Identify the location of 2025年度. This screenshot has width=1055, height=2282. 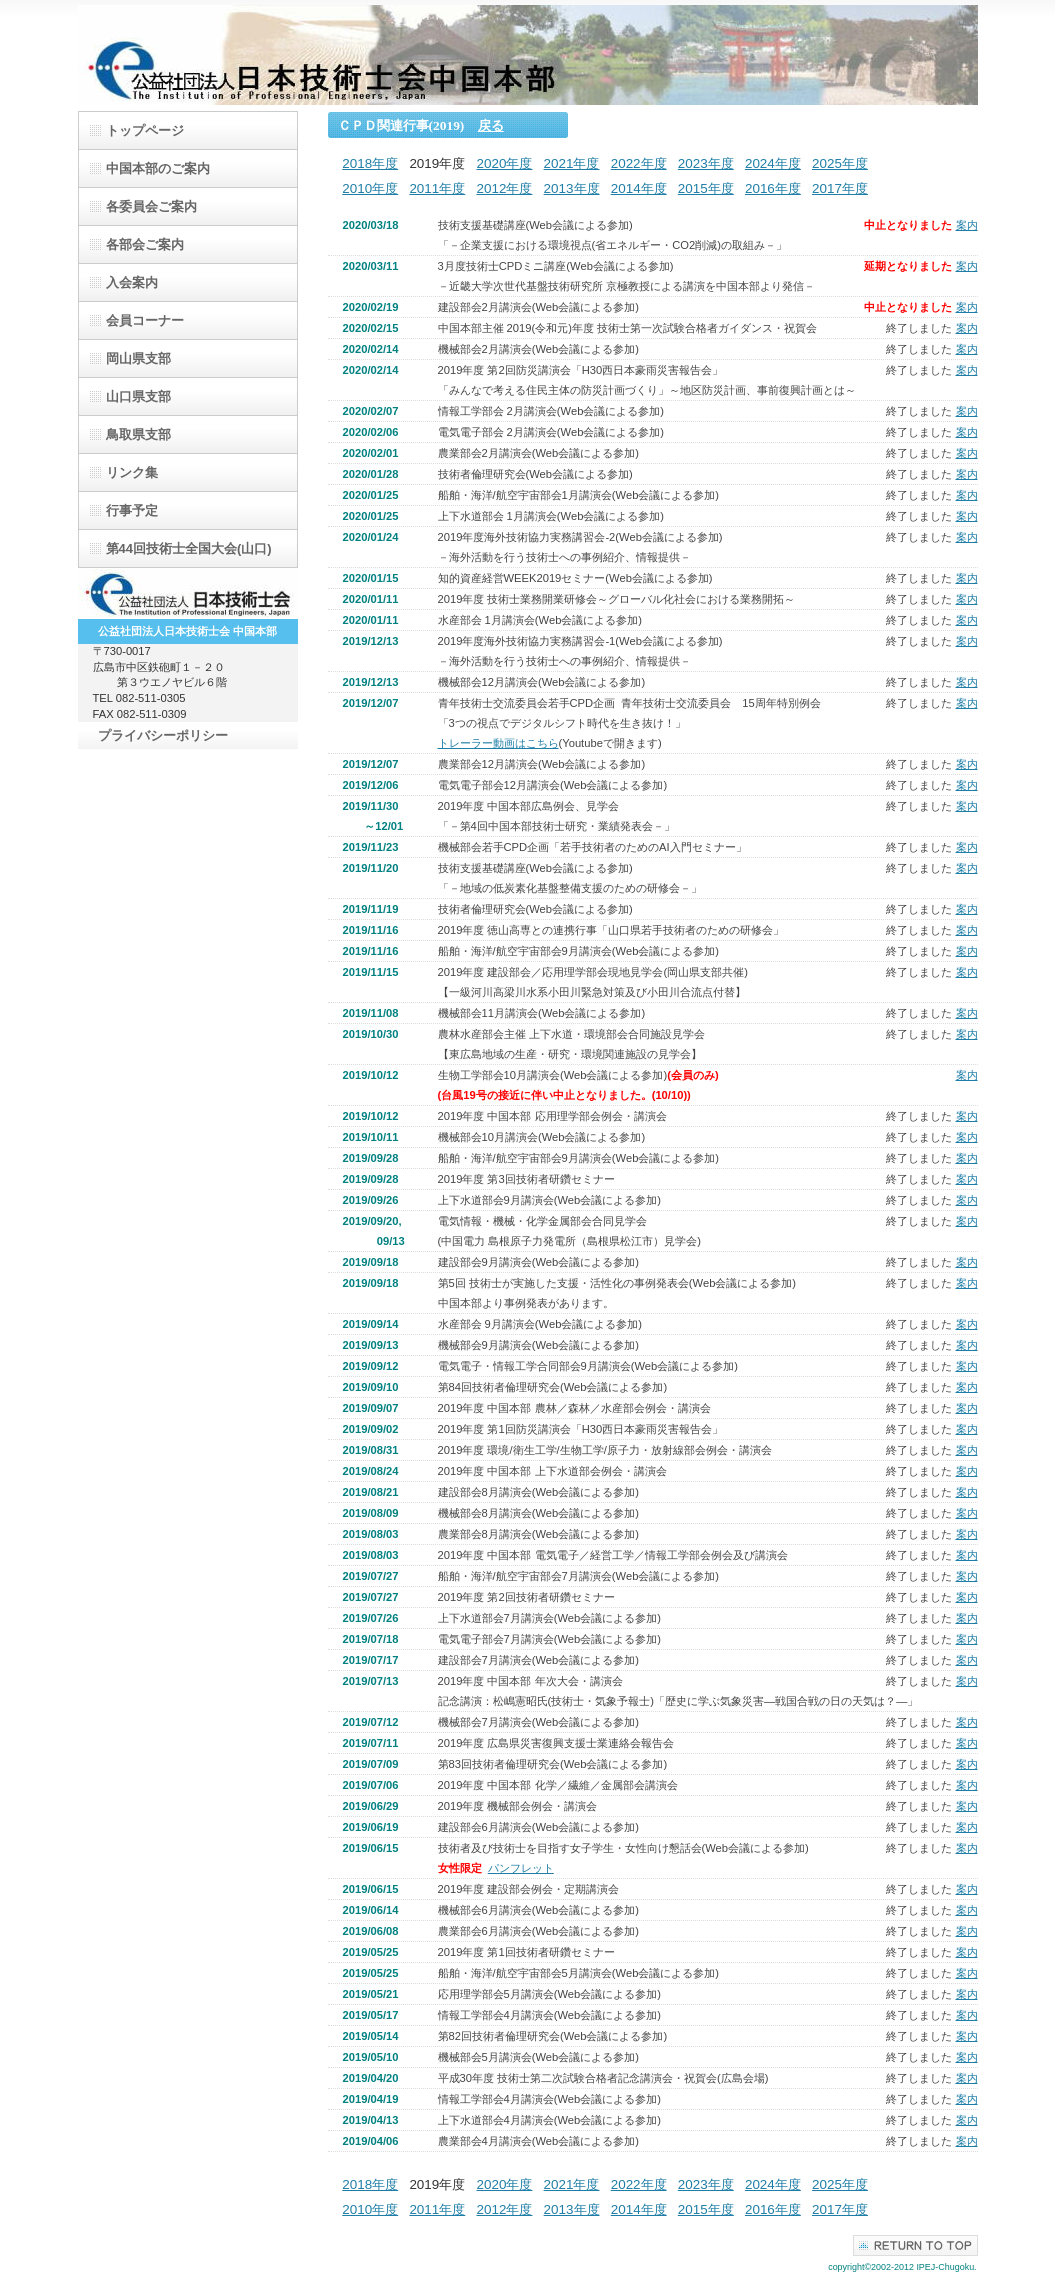
(840, 163).